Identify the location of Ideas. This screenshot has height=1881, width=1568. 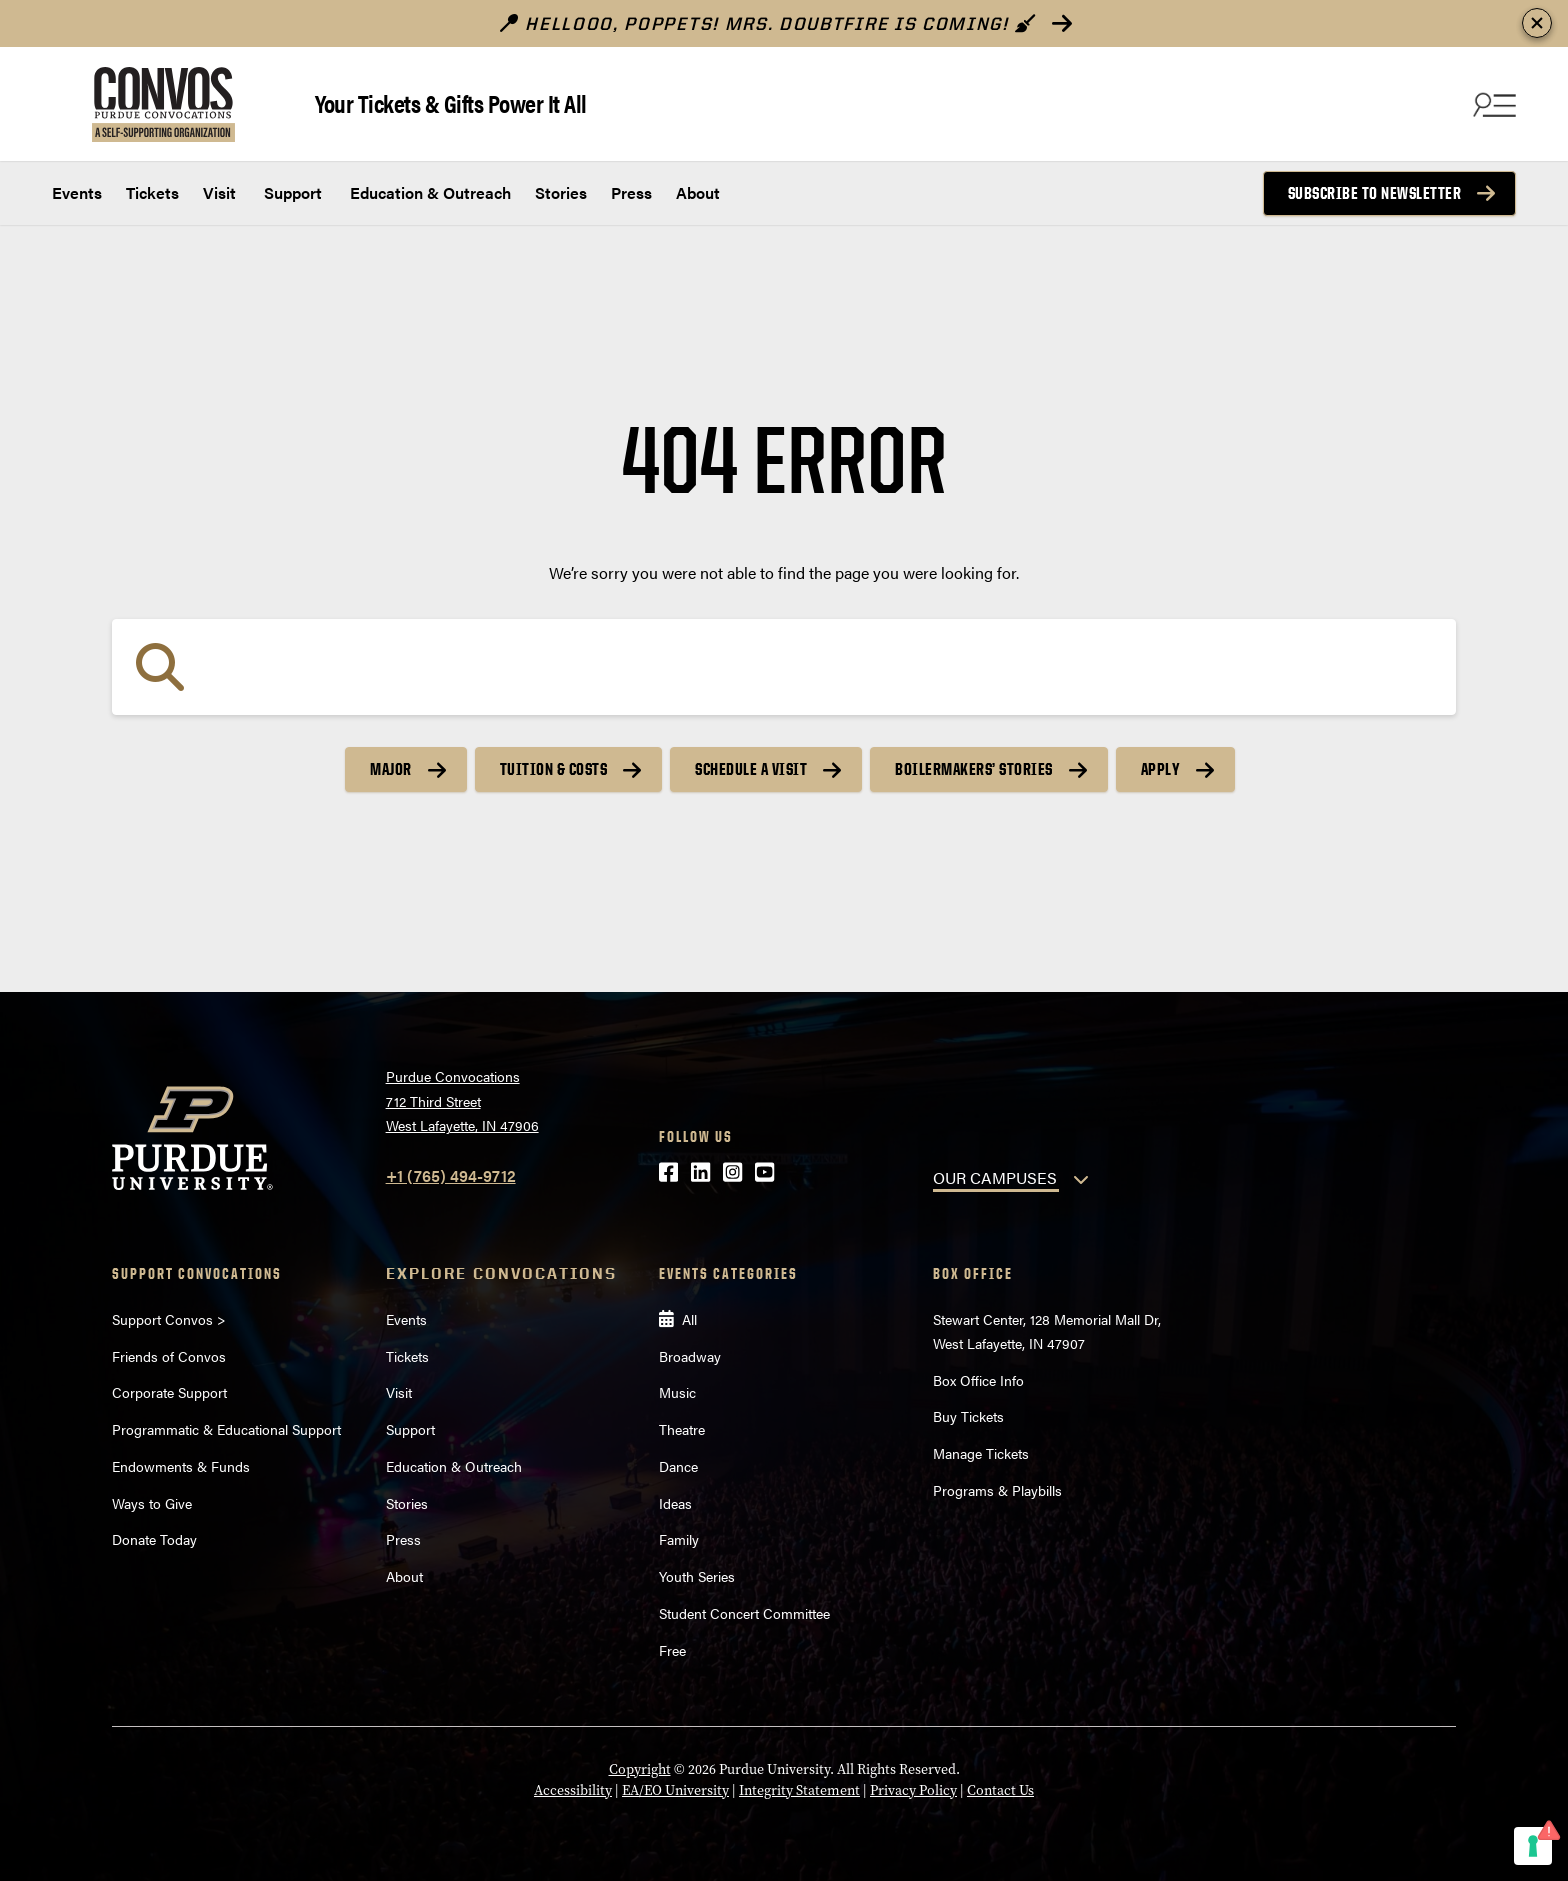
(675, 1503).